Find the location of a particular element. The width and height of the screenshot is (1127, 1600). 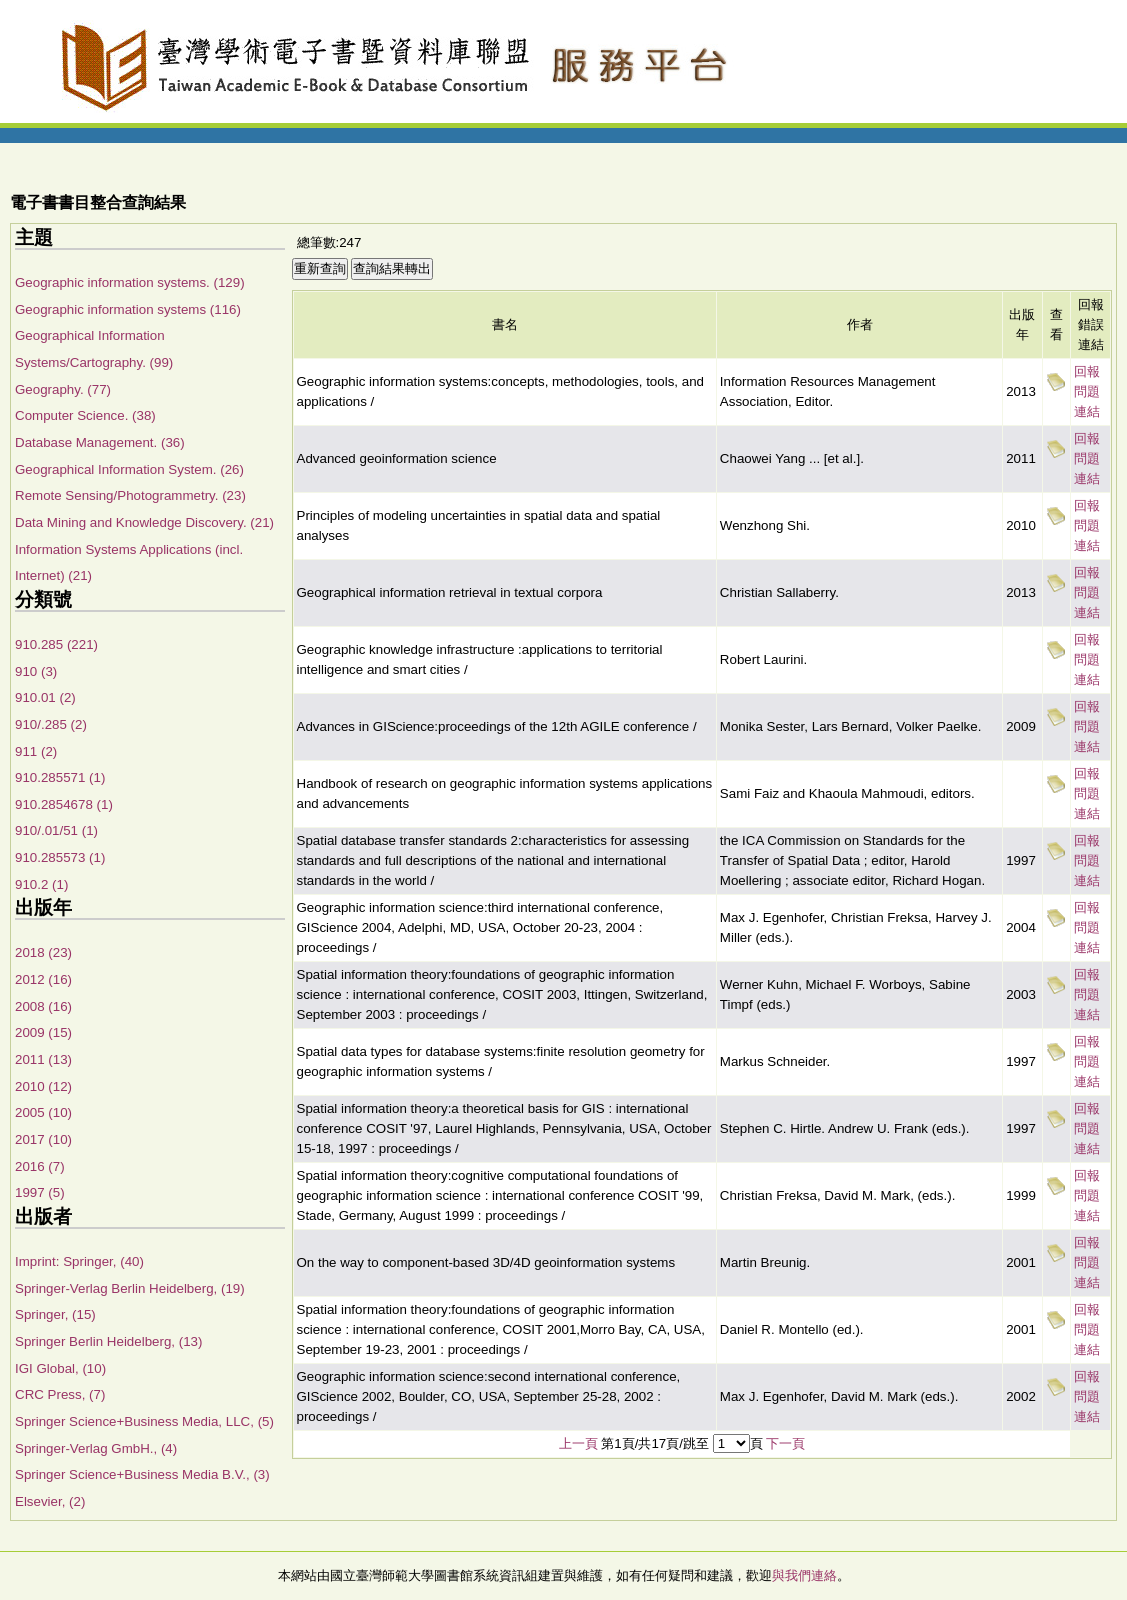

Imprint: Springer, (40) is located at coordinates (79, 1261).